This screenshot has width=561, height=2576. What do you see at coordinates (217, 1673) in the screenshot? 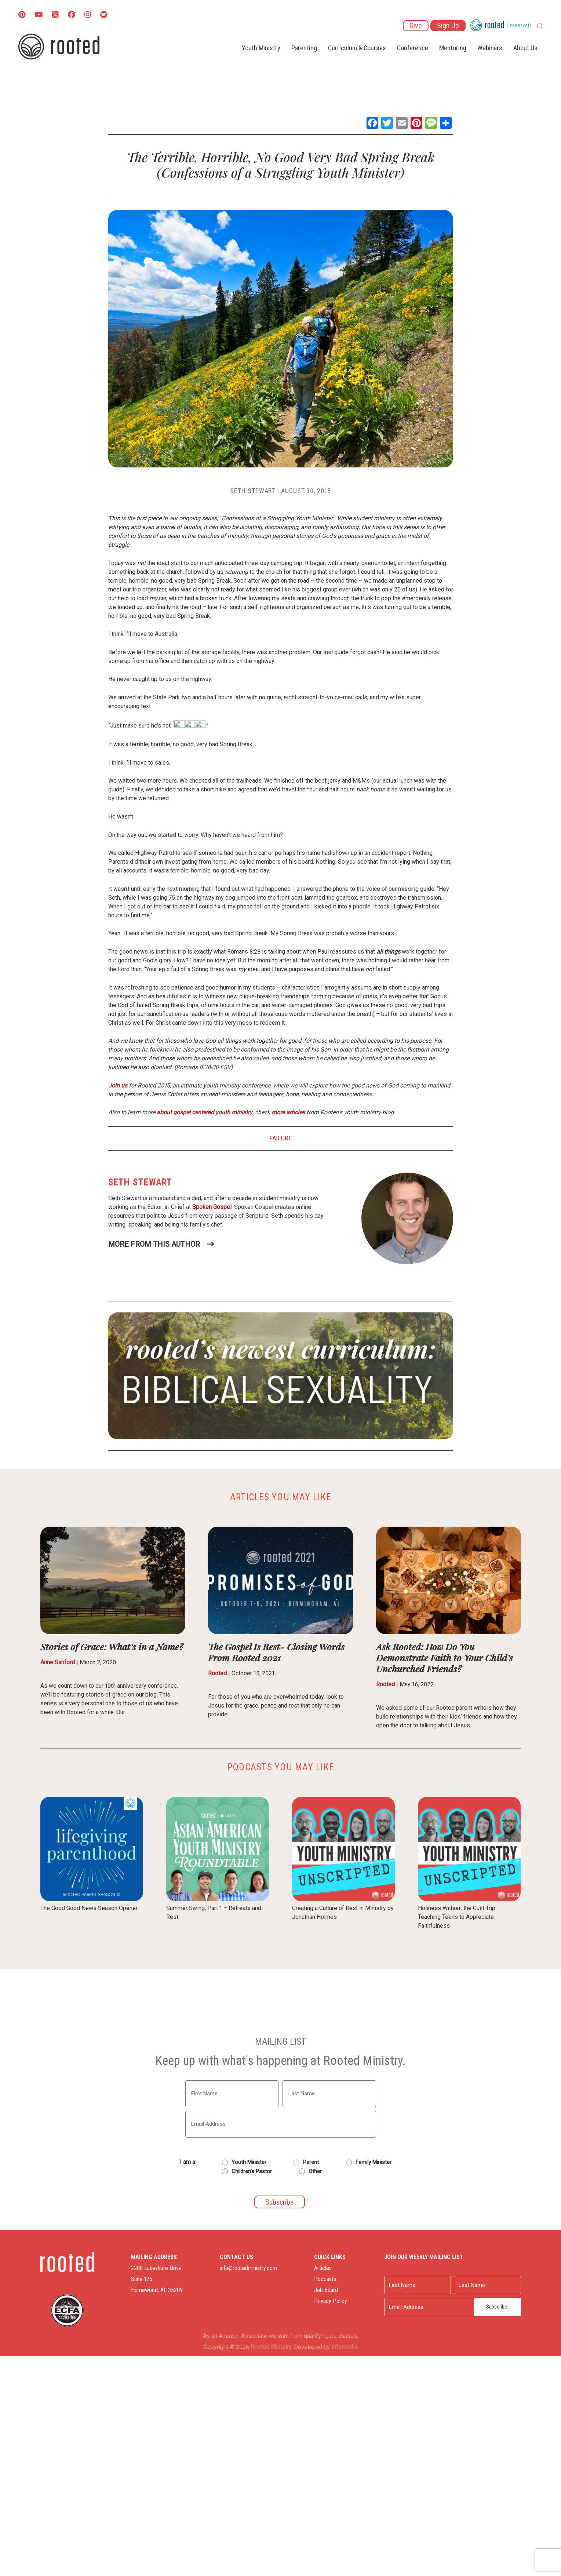
I see `Rooted` at bounding box center [217, 1673].